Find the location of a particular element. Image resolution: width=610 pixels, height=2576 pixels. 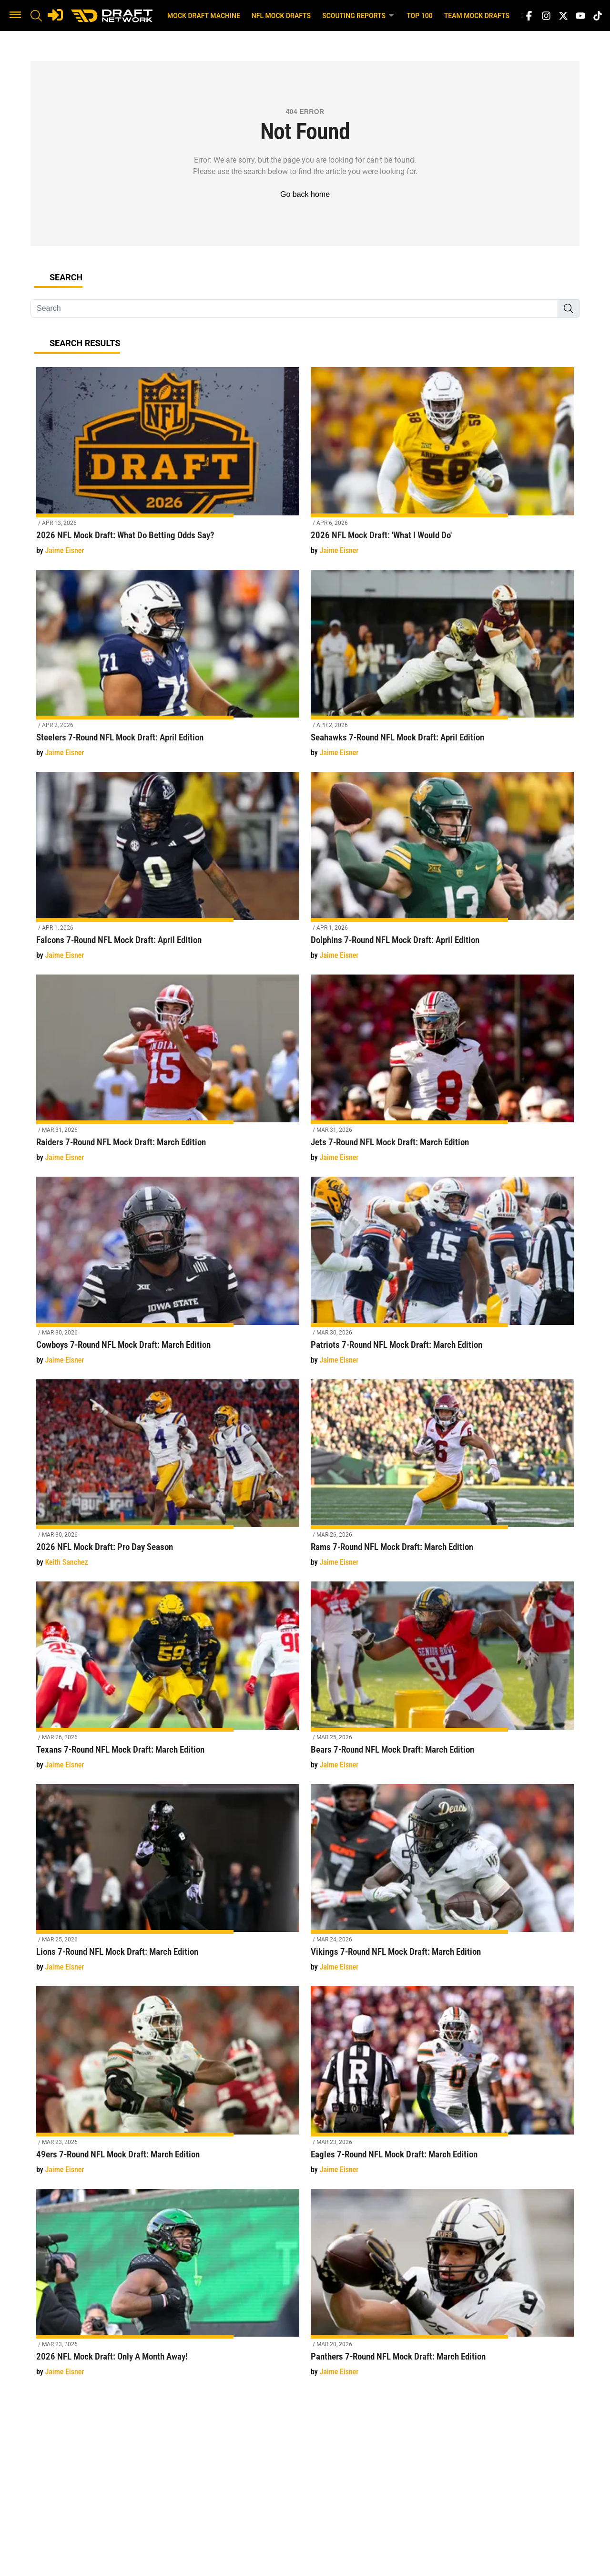

Mock Draft Machine is located at coordinates (203, 16).